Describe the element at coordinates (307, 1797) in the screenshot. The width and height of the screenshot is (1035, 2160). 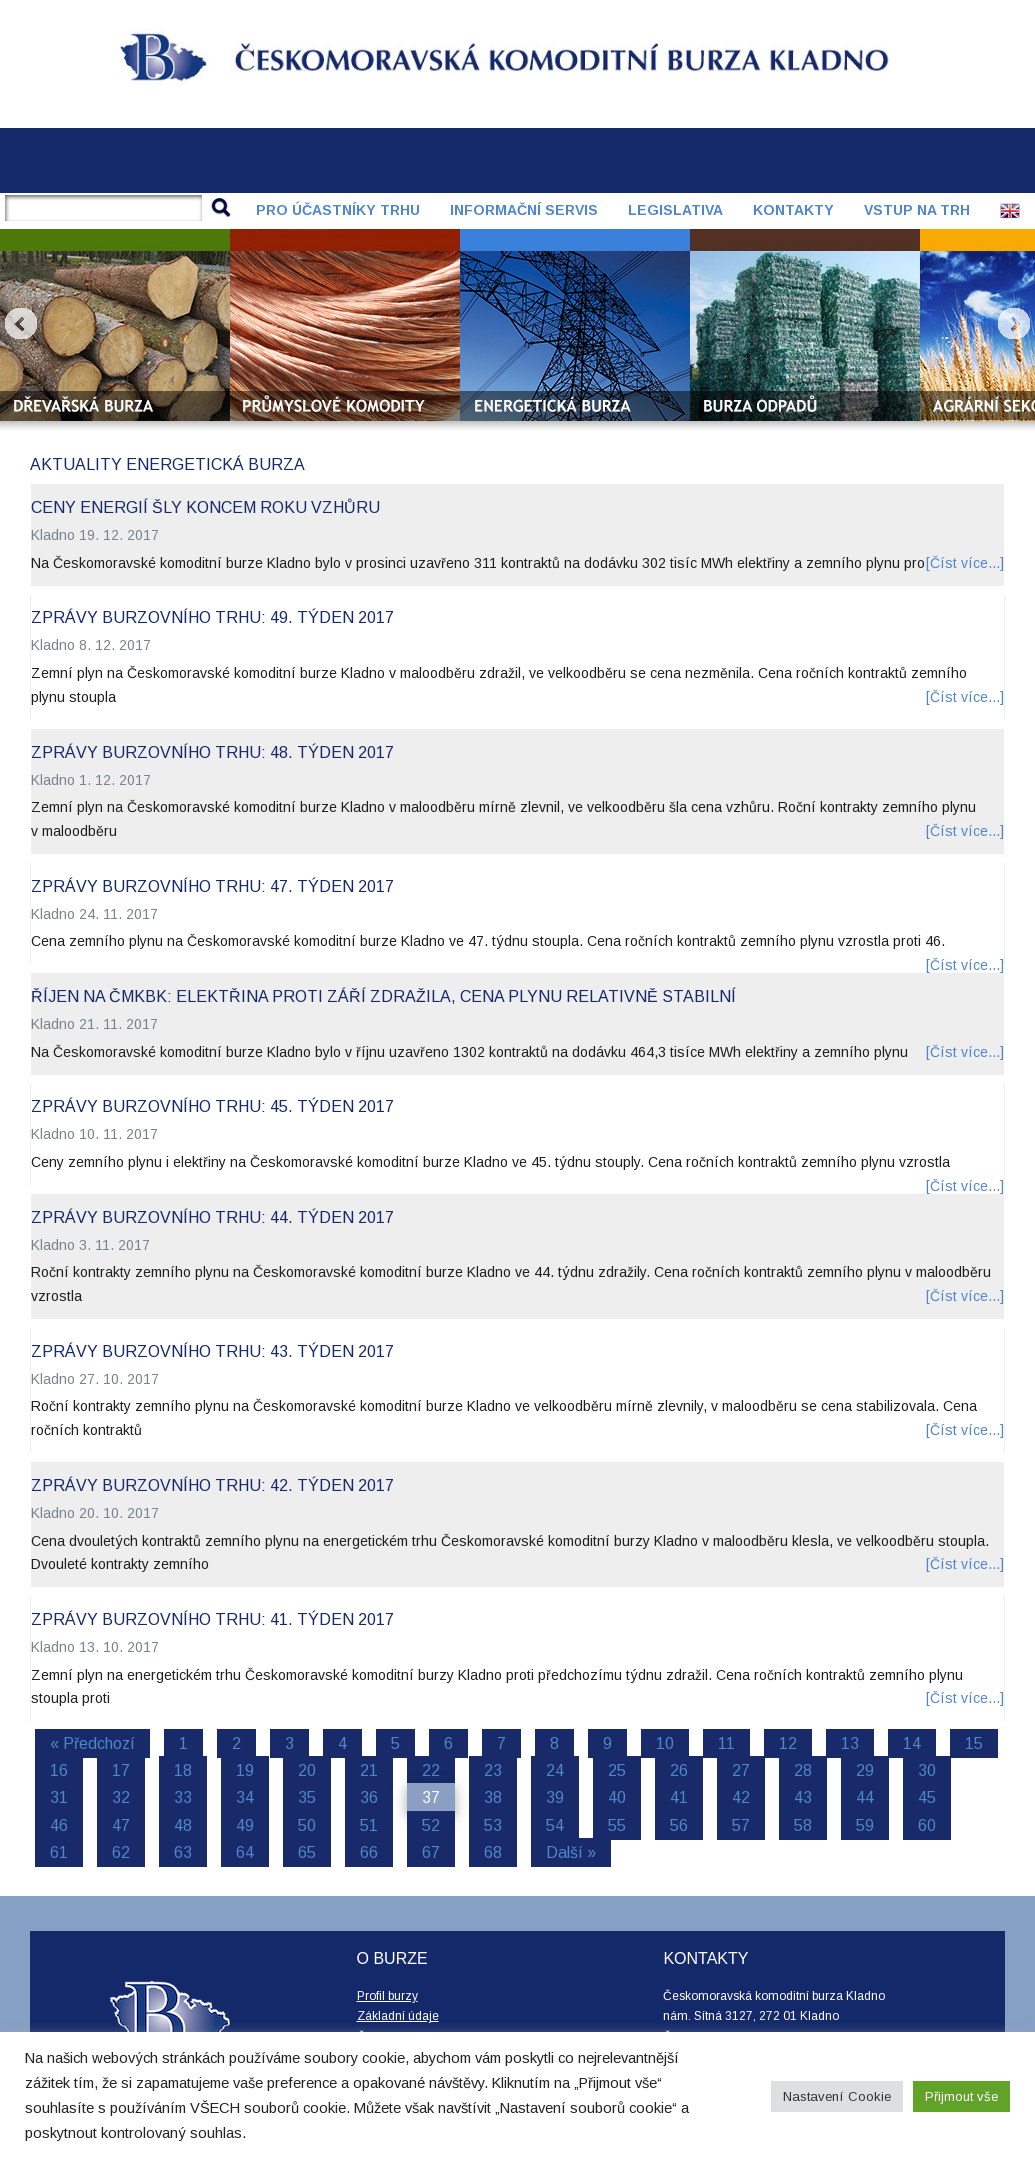
I see `35` at that location.